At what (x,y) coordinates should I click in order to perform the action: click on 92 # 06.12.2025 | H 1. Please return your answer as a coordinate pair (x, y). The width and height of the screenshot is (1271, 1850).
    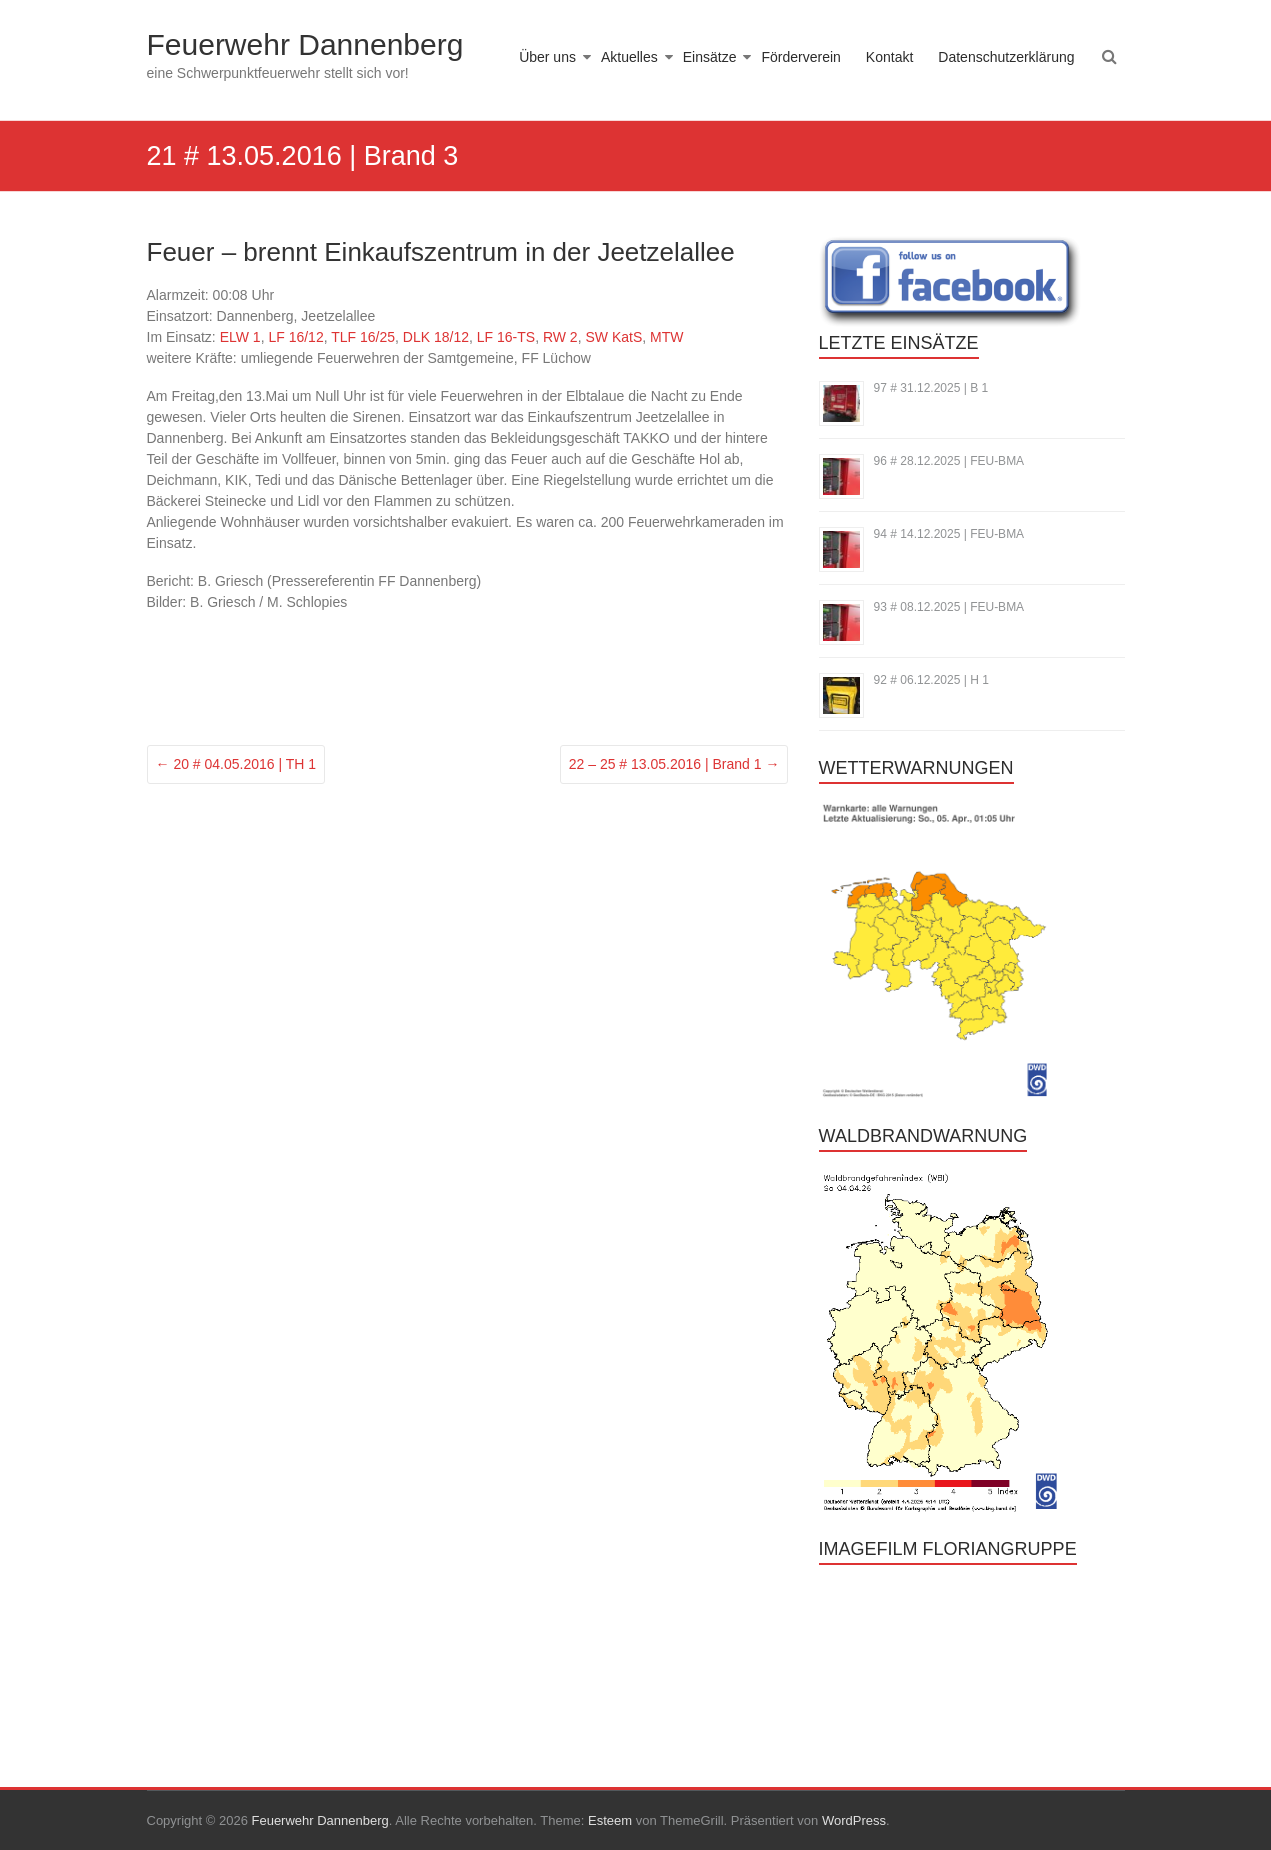
    Looking at the image, I should click on (931, 680).